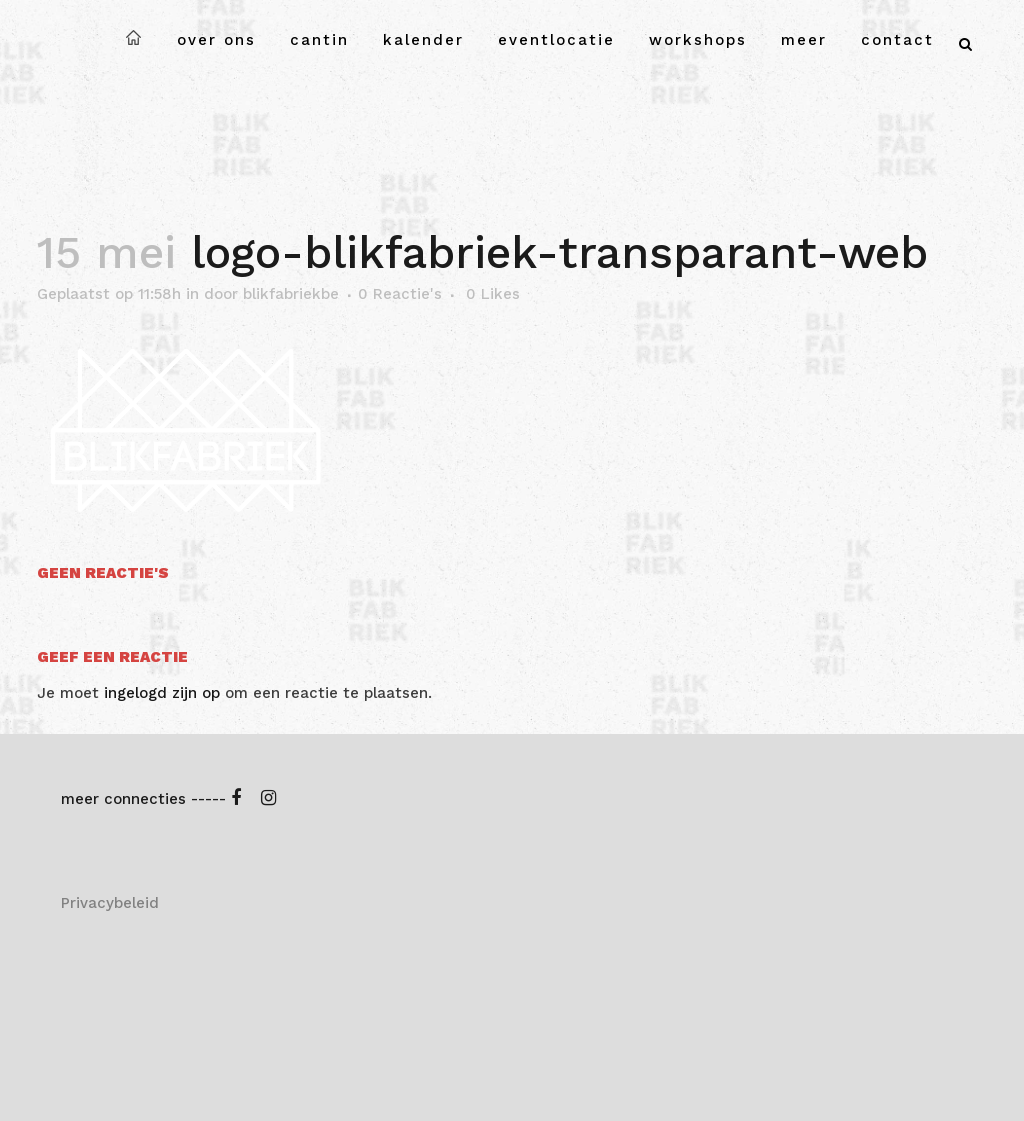 The width and height of the screenshot is (1024, 1121). I want to click on 0 Reactie's, so click(400, 294).